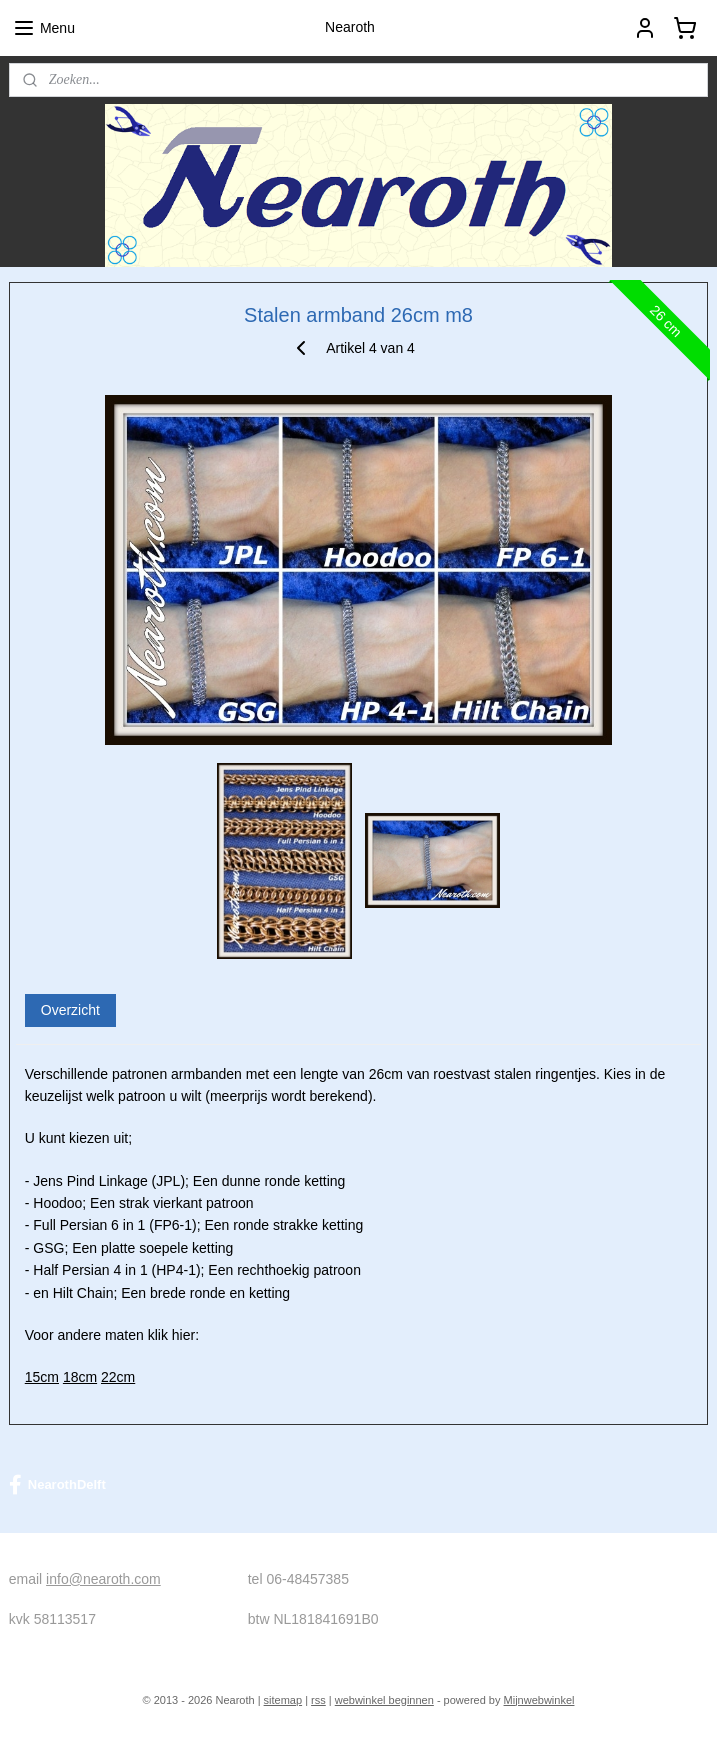 The image size is (717, 1737). I want to click on webwinkel beginnen, so click(384, 1700).